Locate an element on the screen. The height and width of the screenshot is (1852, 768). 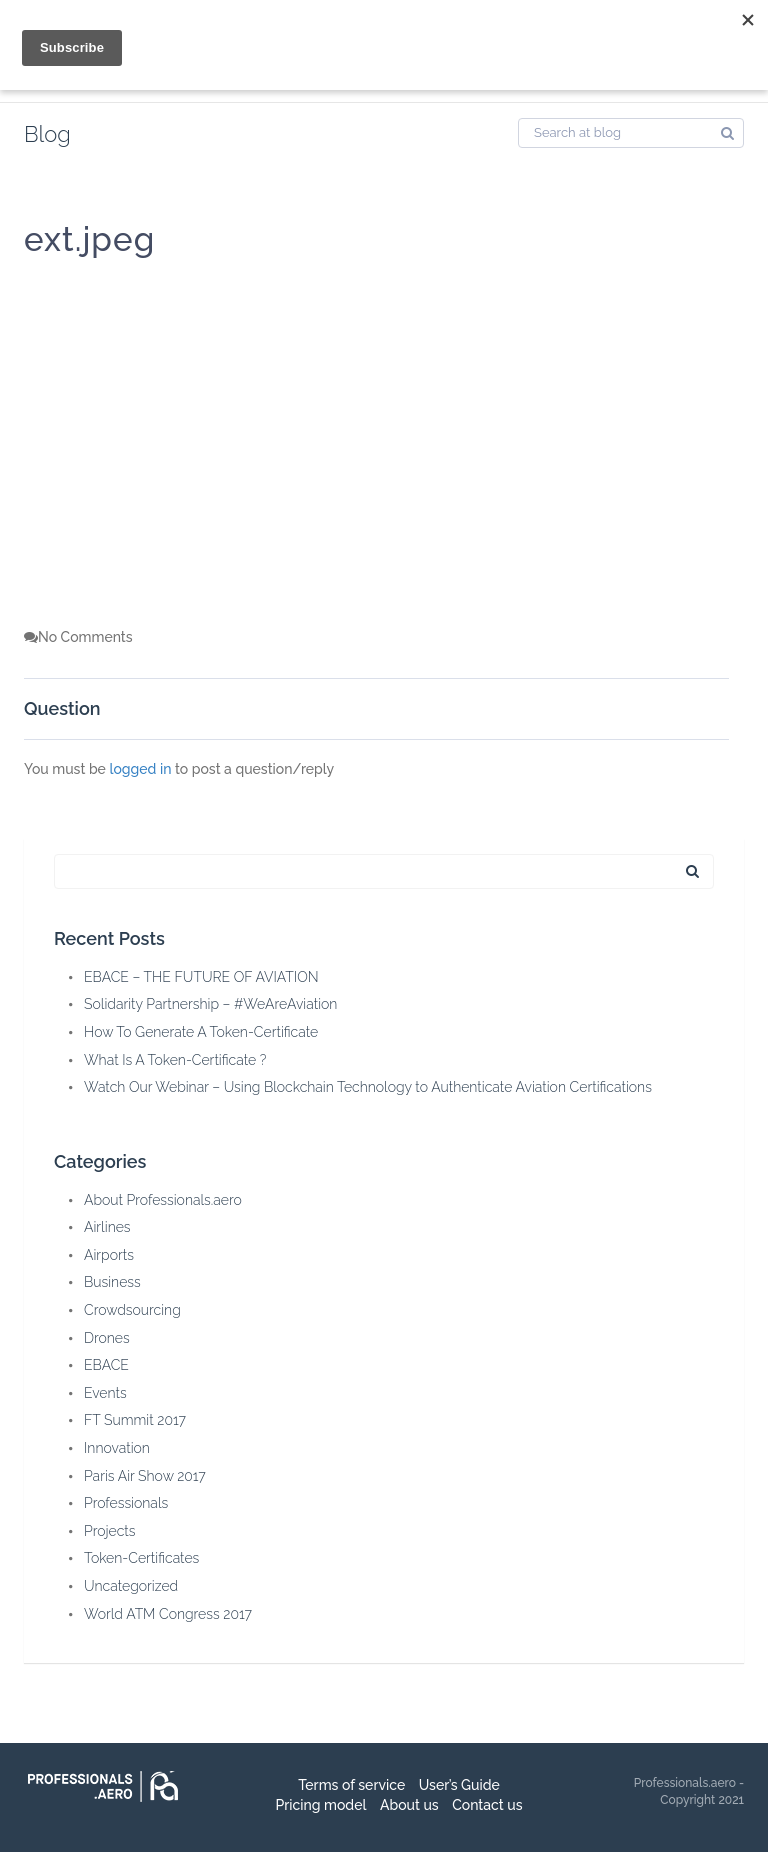
About us is located at coordinates (409, 1805).